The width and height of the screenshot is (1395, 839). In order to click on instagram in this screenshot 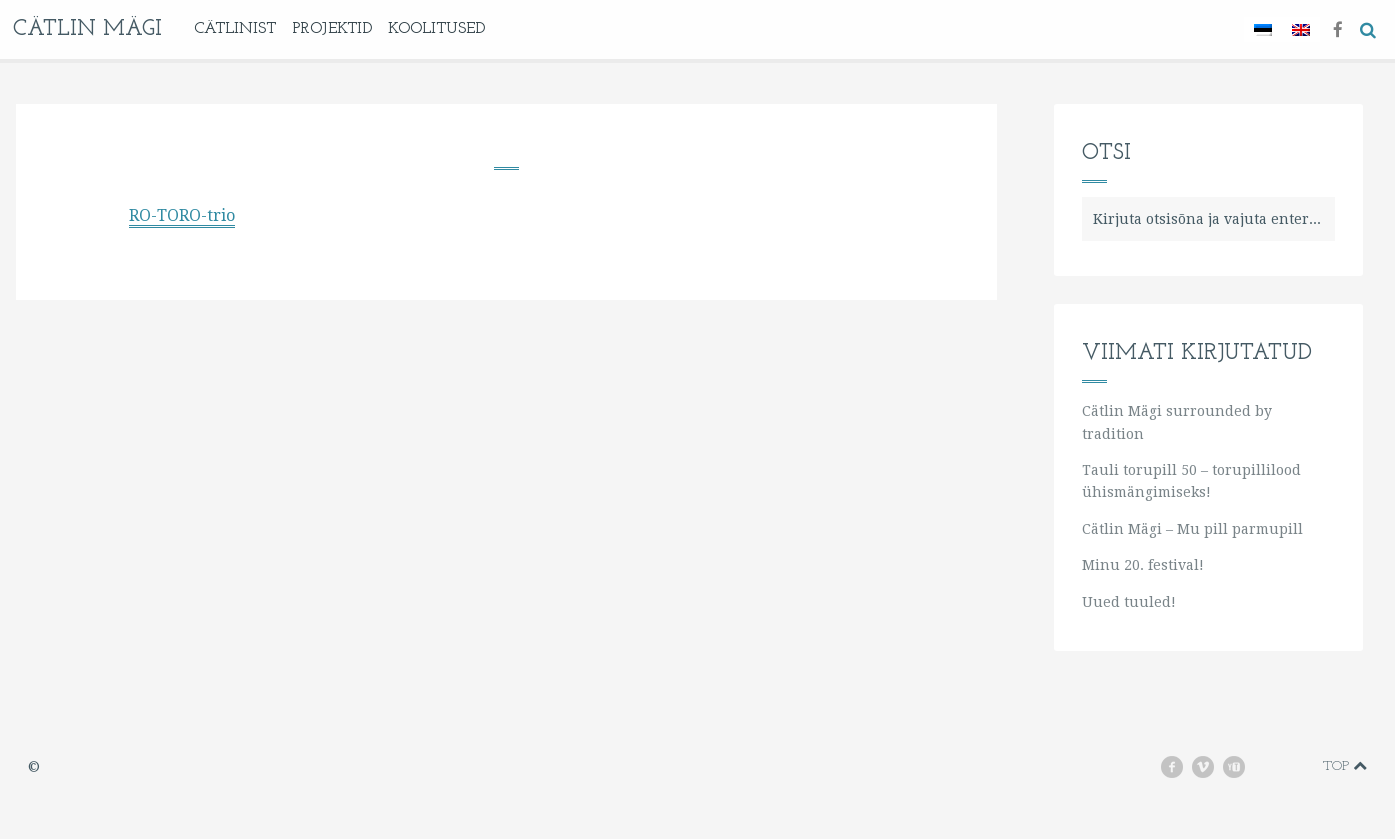, I will do `click(1273, 766)`.